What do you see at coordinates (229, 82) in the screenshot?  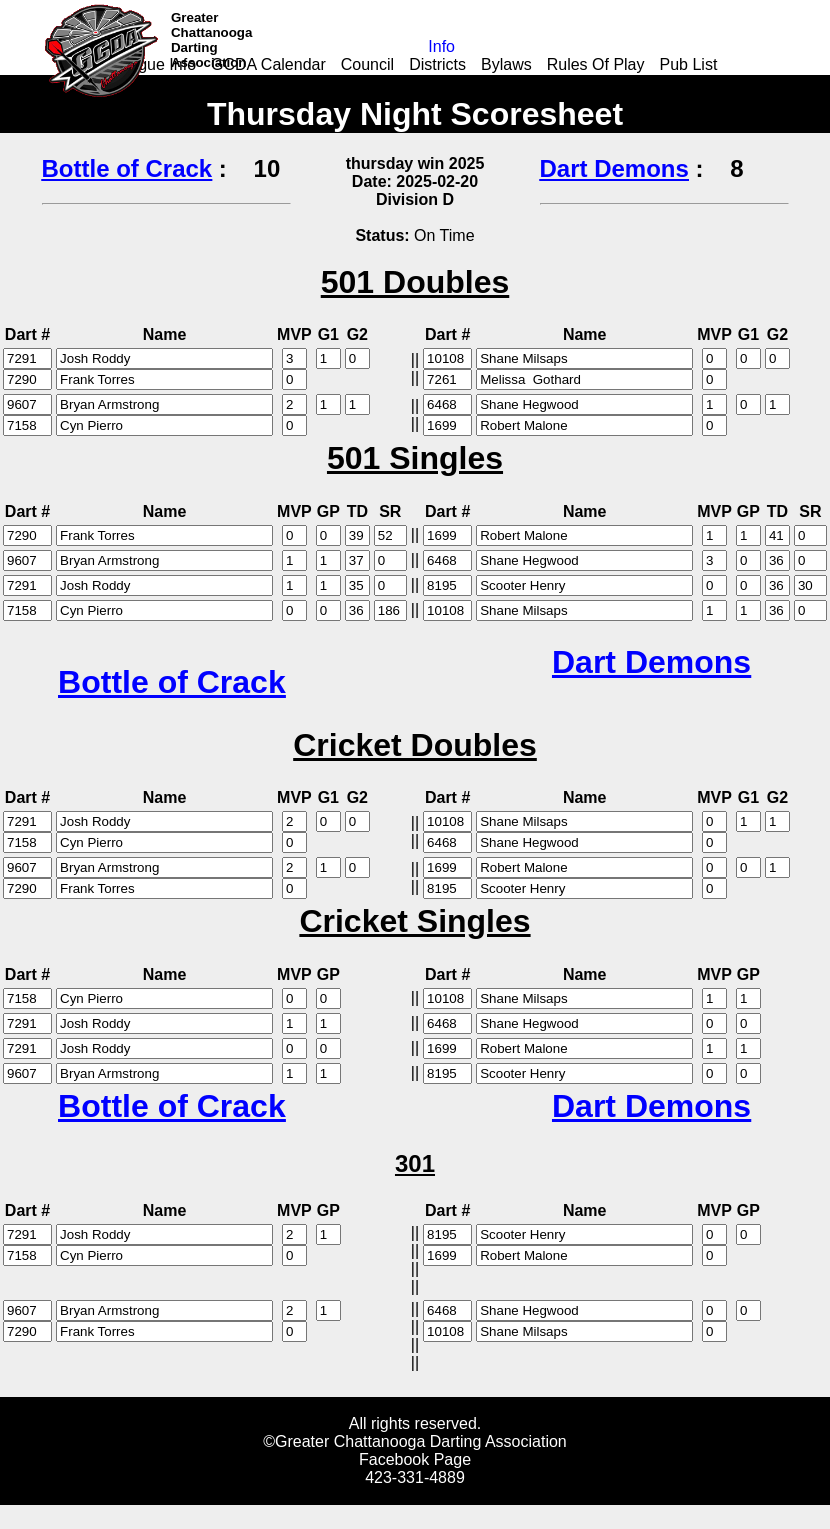 I see `Add-on Application` at bounding box center [229, 82].